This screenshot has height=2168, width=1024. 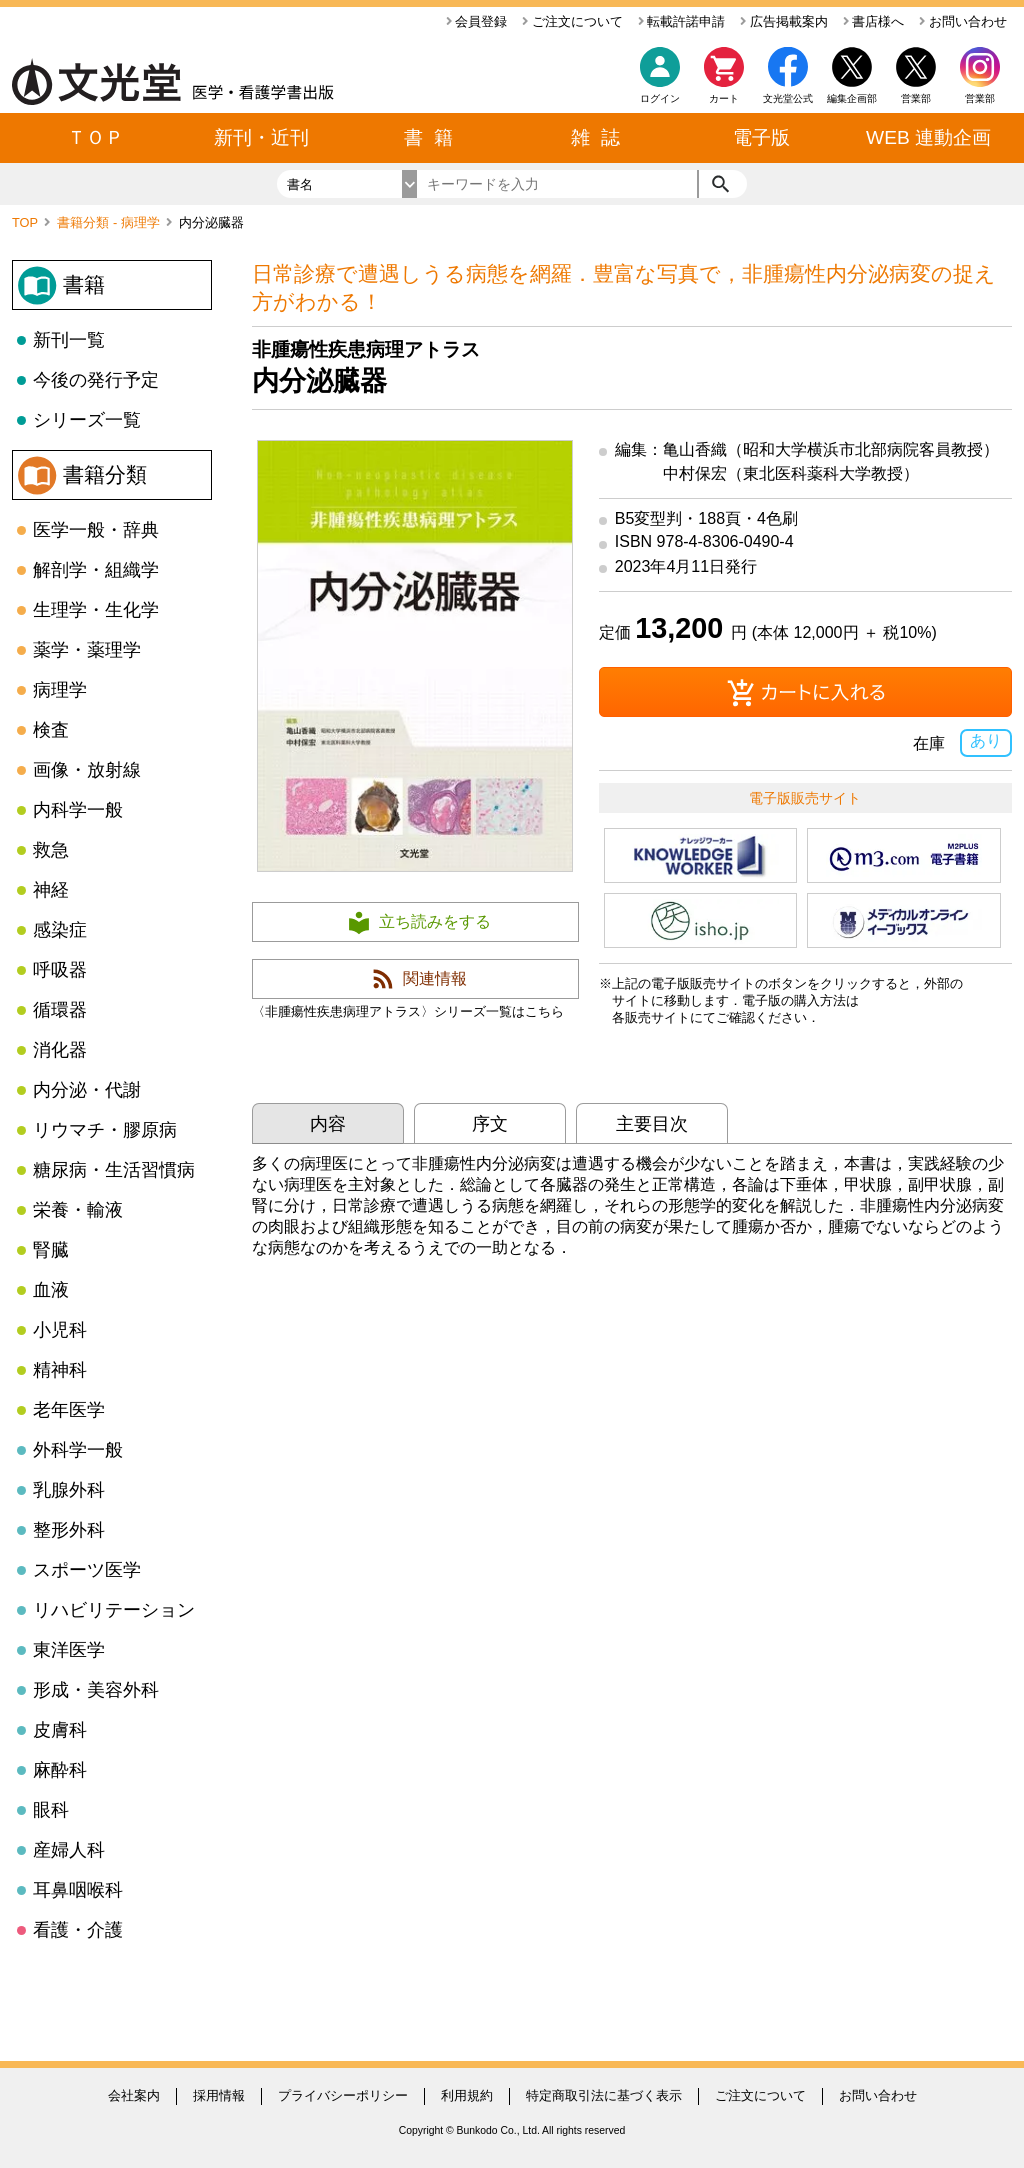 I want to click on 糖尿病・生活習慣病, so click(x=114, y=1170).